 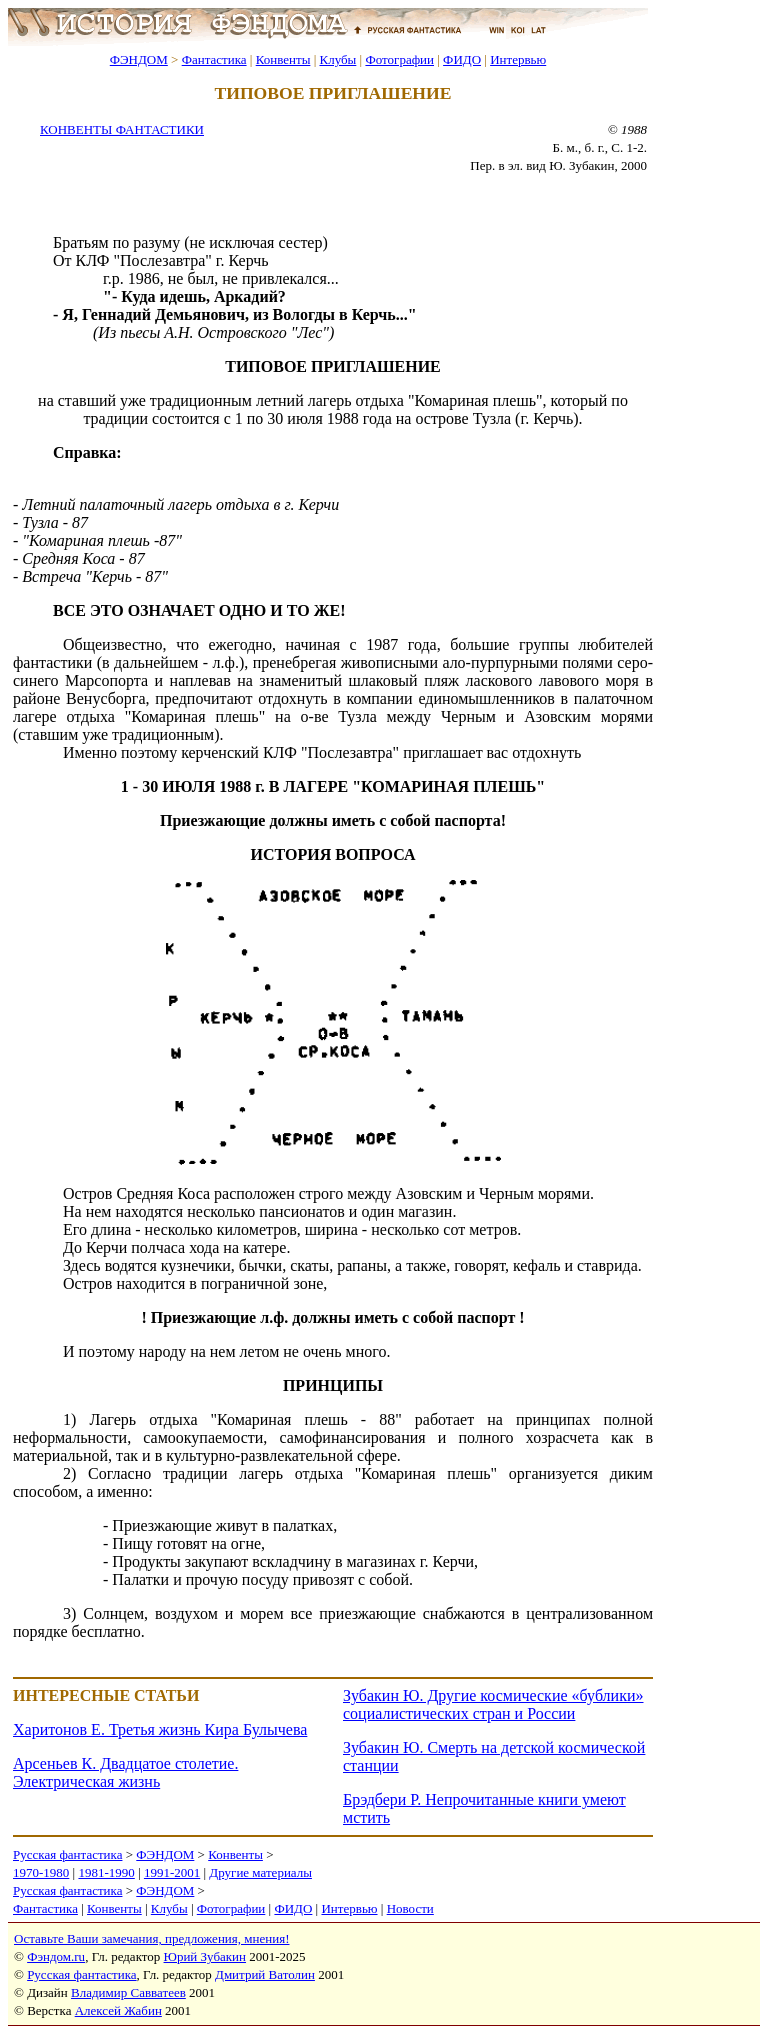 What do you see at coordinates (151, 1938) in the screenshot?
I see `Оставьте Ваши замечания, предложения, мнения!` at bounding box center [151, 1938].